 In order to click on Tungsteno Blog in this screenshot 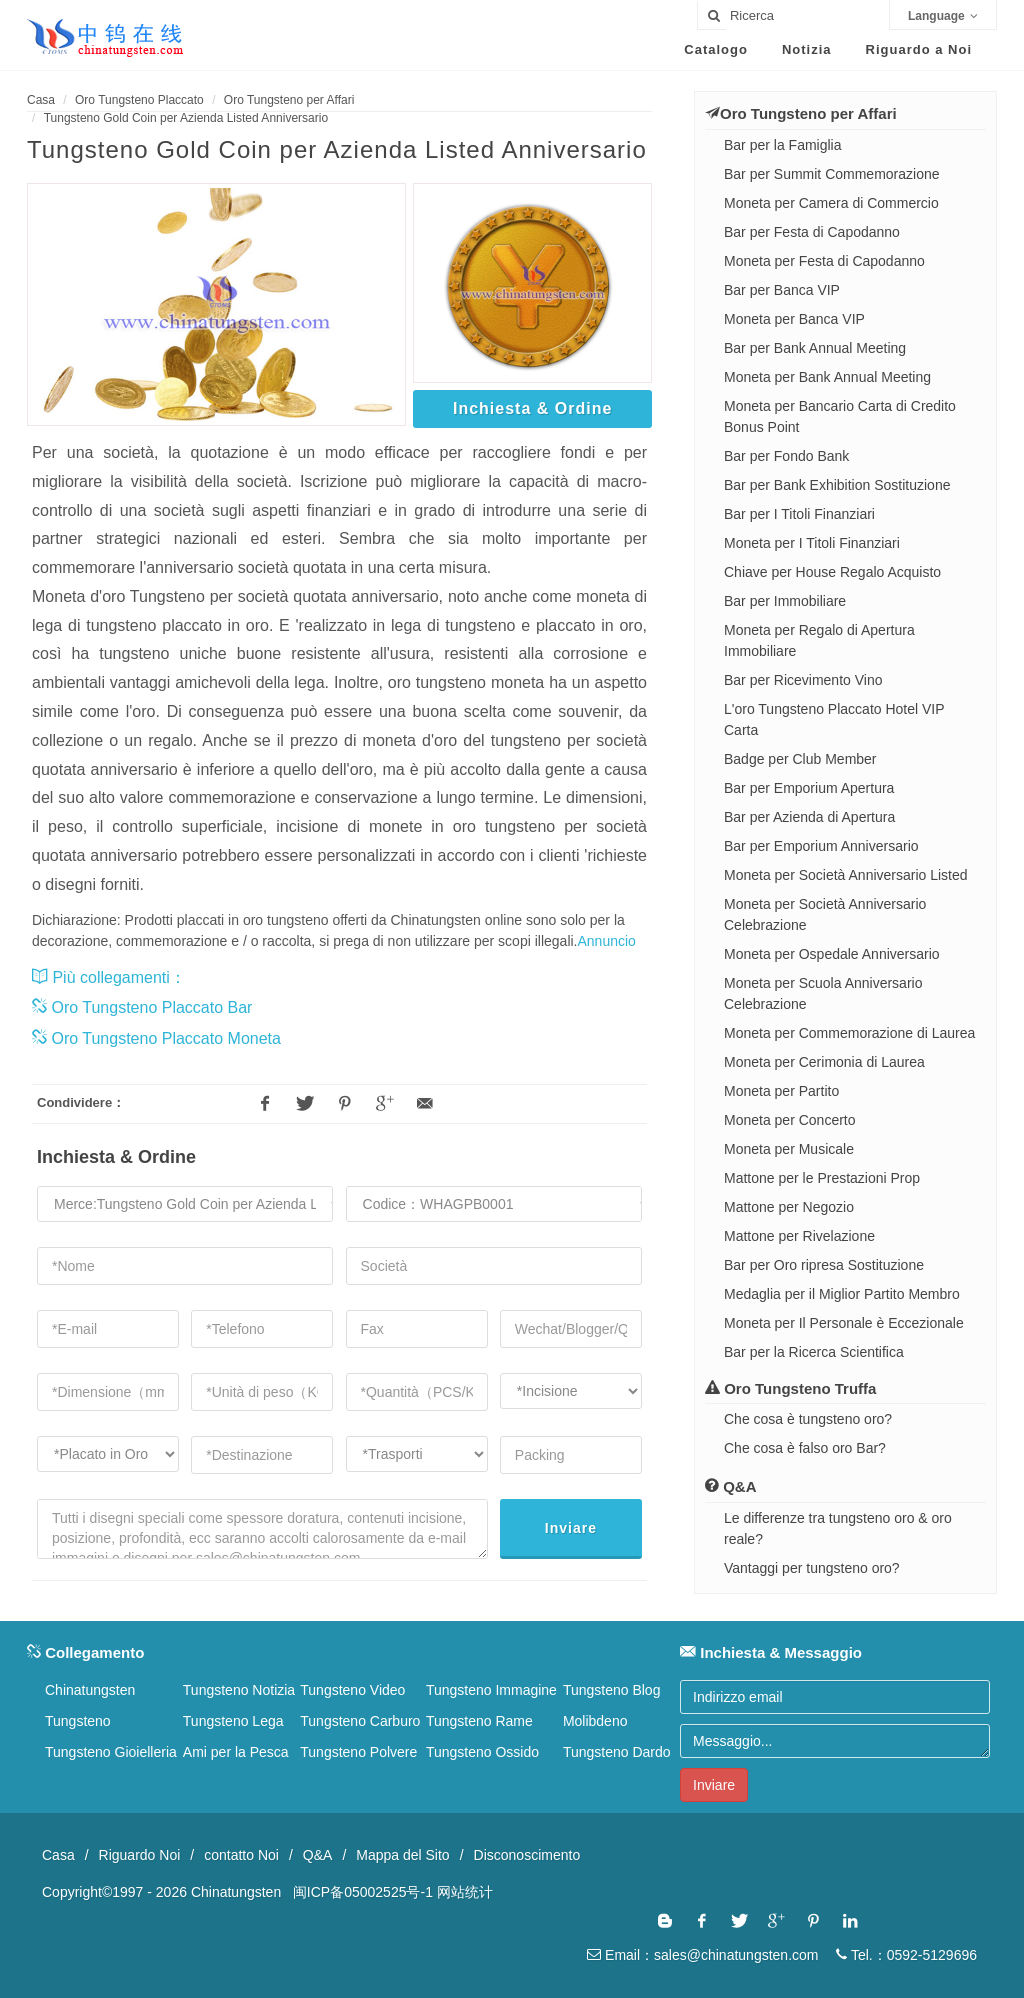, I will do `click(612, 1690)`.